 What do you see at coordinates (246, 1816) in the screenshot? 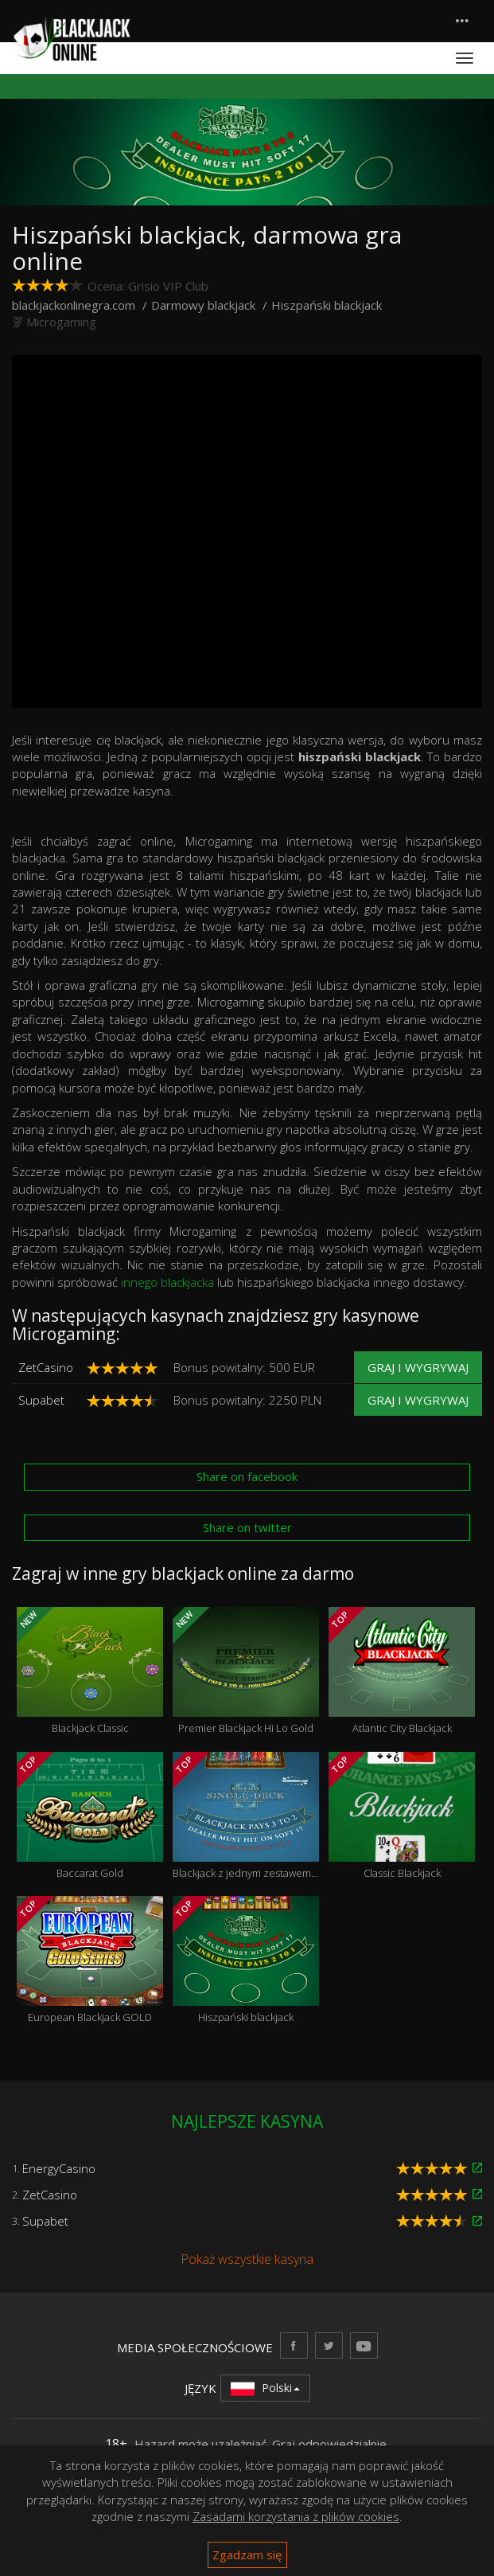
I see `Blackjack z jednym zestawem kart` at bounding box center [246, 1816].